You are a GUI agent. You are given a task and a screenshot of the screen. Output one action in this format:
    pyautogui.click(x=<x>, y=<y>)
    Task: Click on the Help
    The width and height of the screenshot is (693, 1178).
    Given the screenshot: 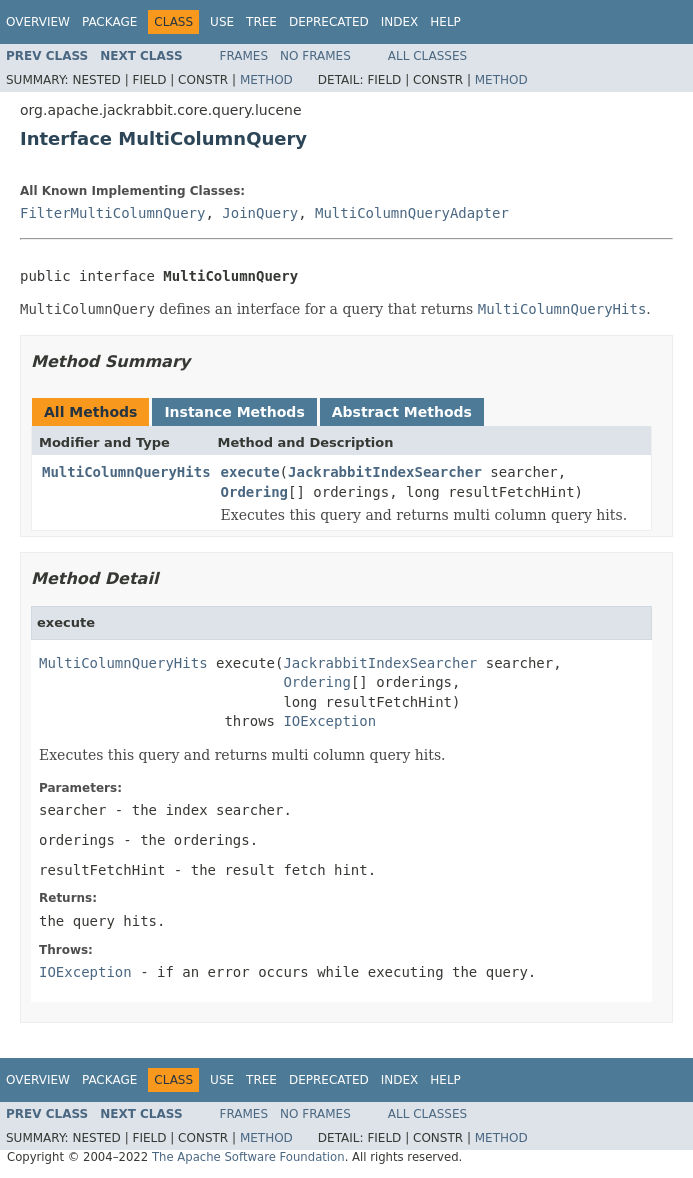 What is the action you would take?
    pyautogui.click(x=445, y=22)
    